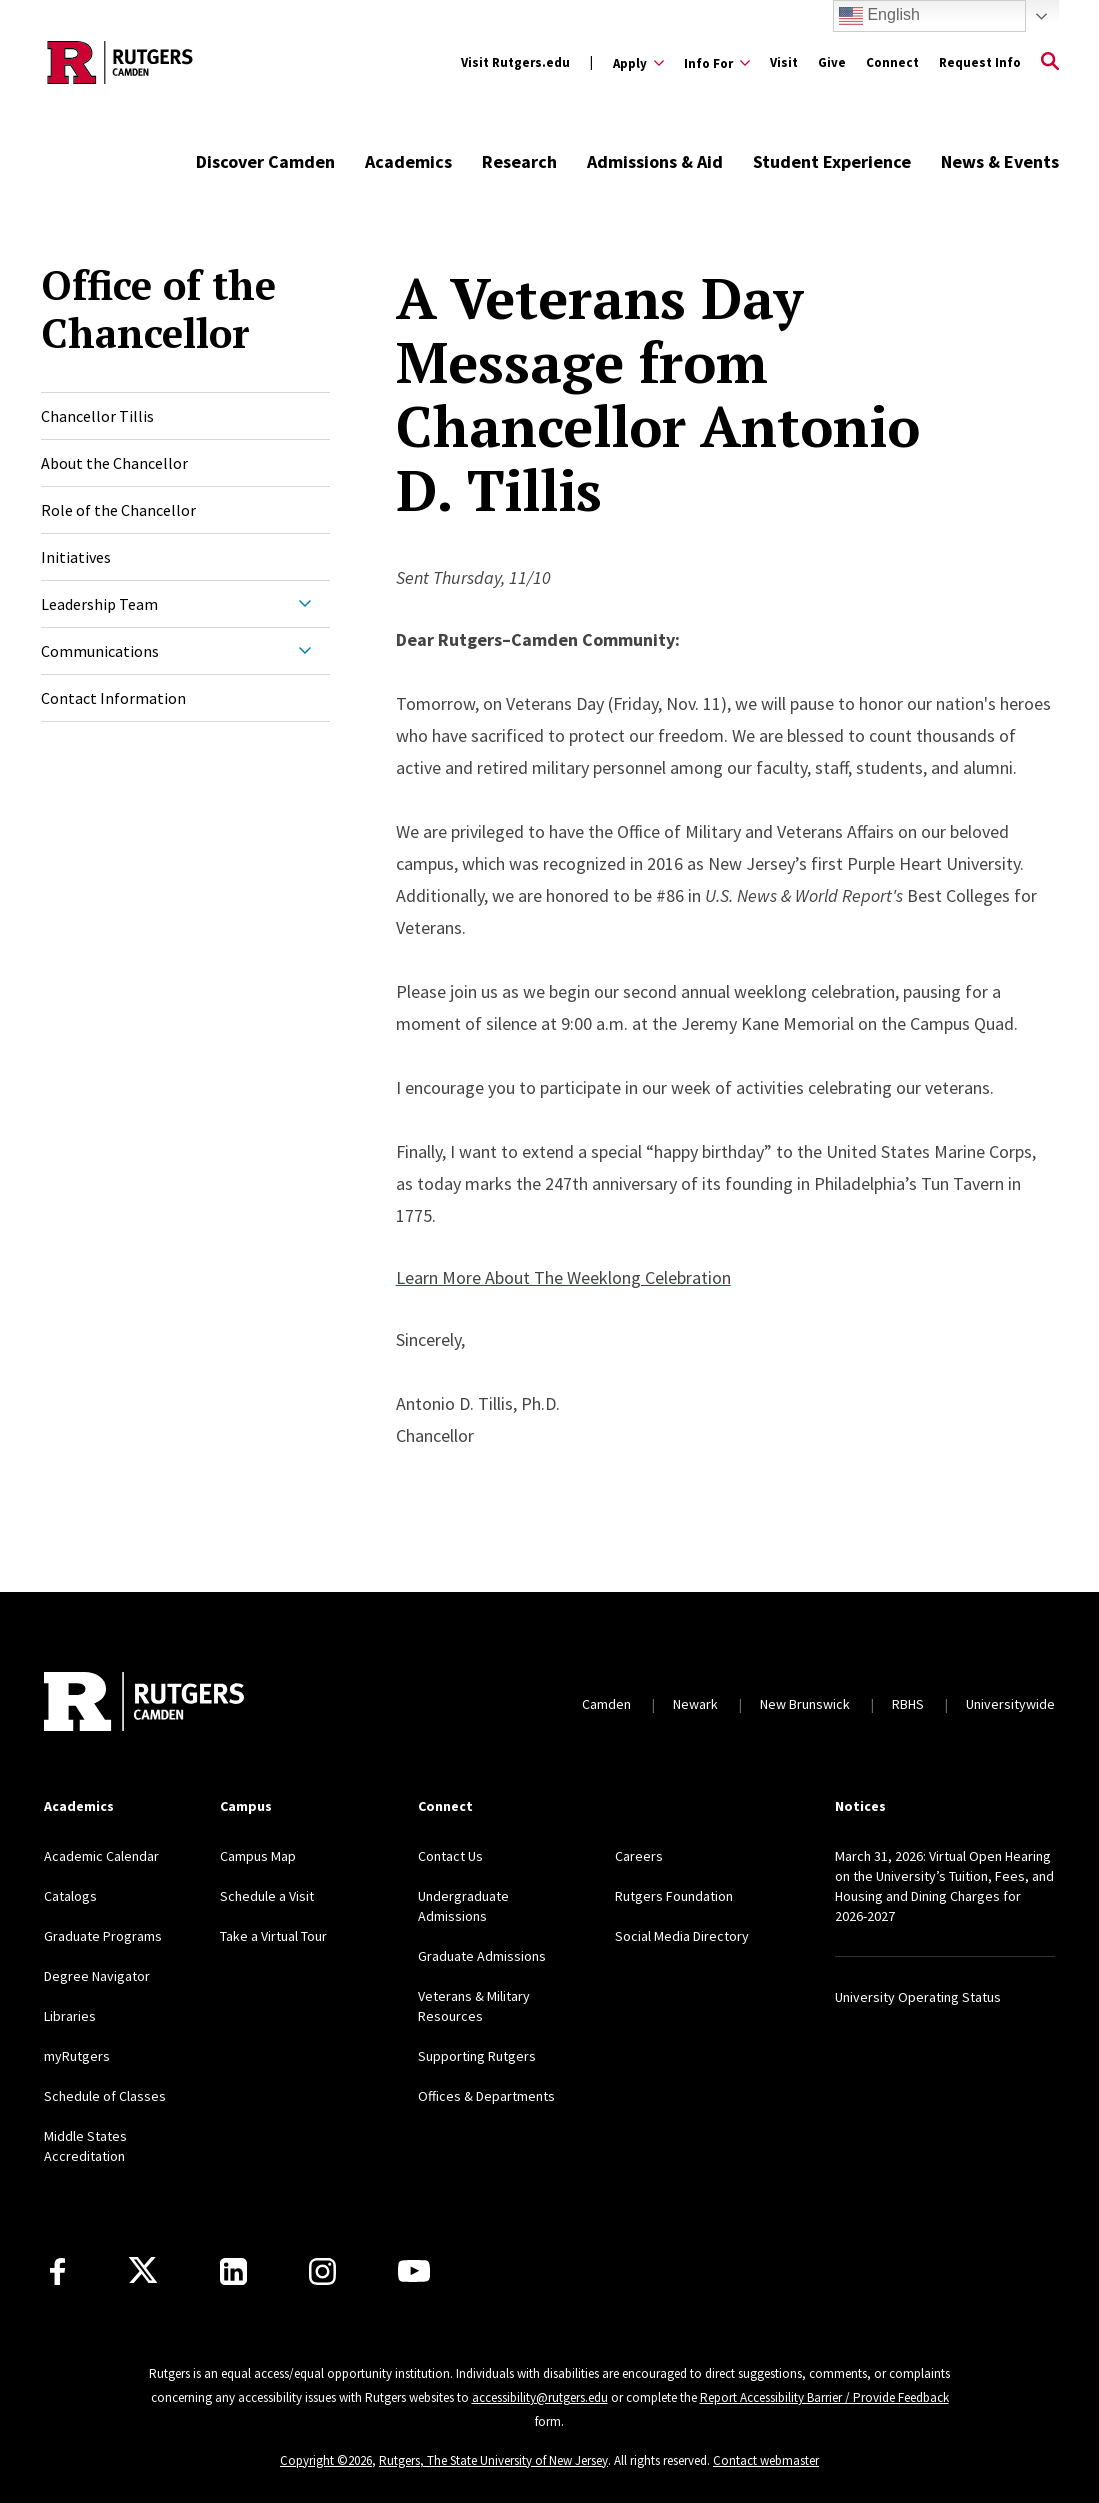 The height and width of the screenshot is (2503, 1099). Describe the element at coordinates (695, 1704) in the screenshot. I see `Newark` at that location.